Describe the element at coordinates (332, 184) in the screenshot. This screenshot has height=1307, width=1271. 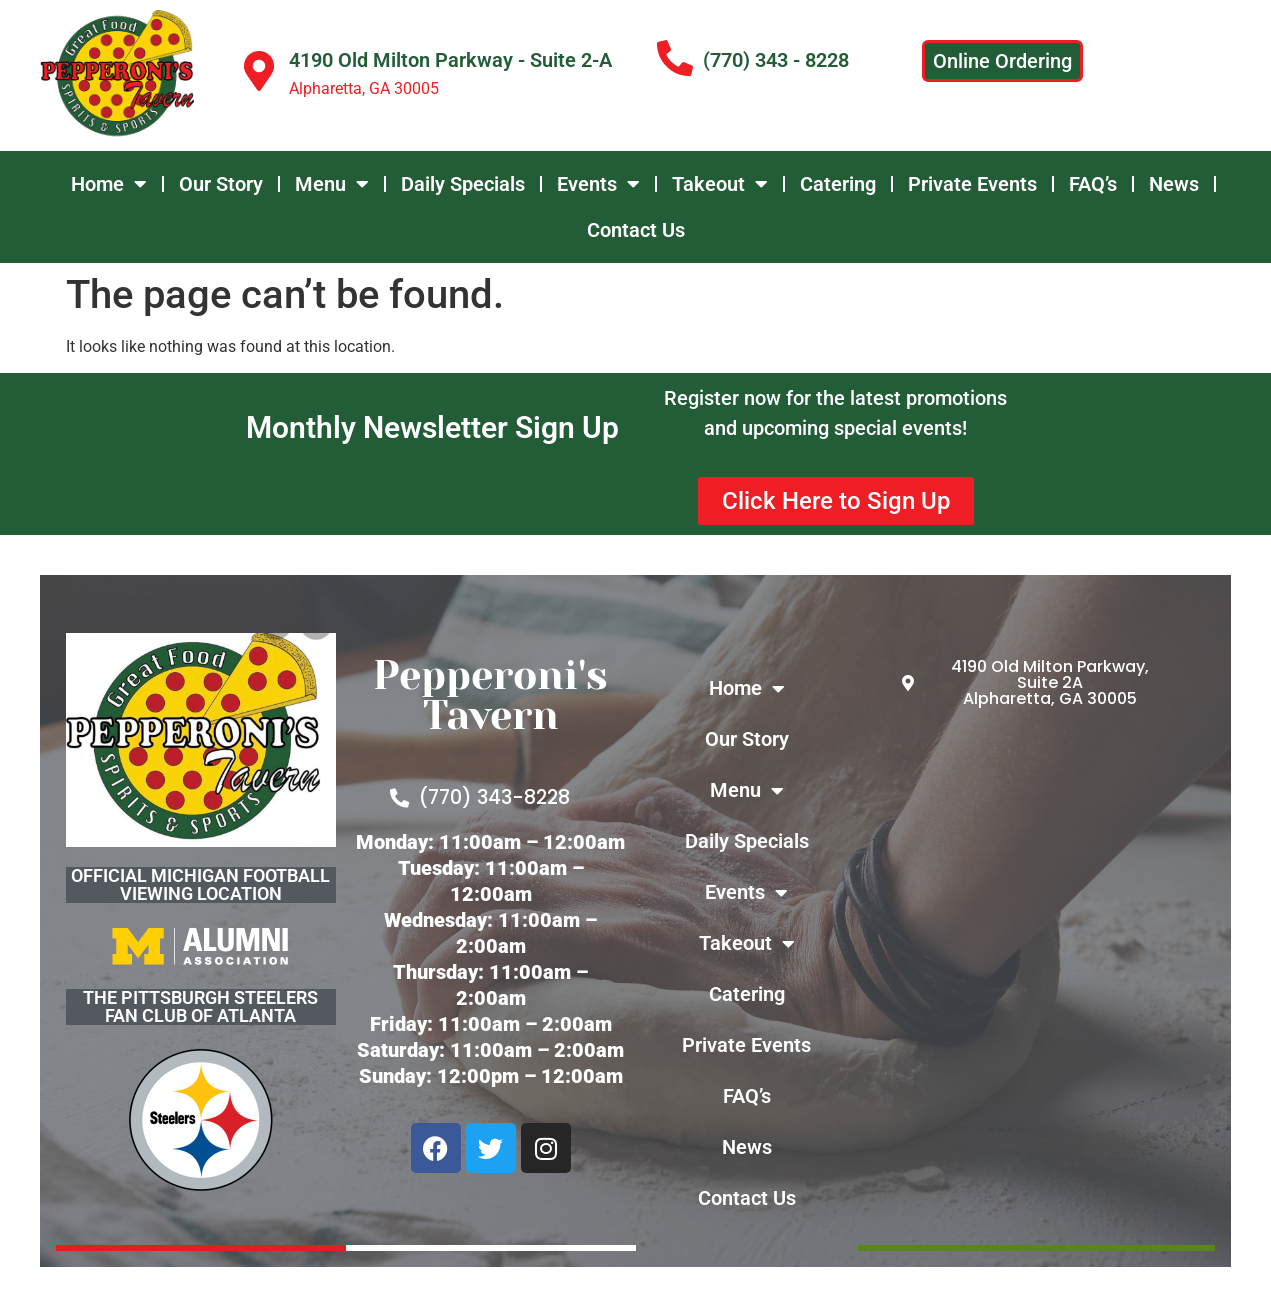
I see `Menu` at that location.